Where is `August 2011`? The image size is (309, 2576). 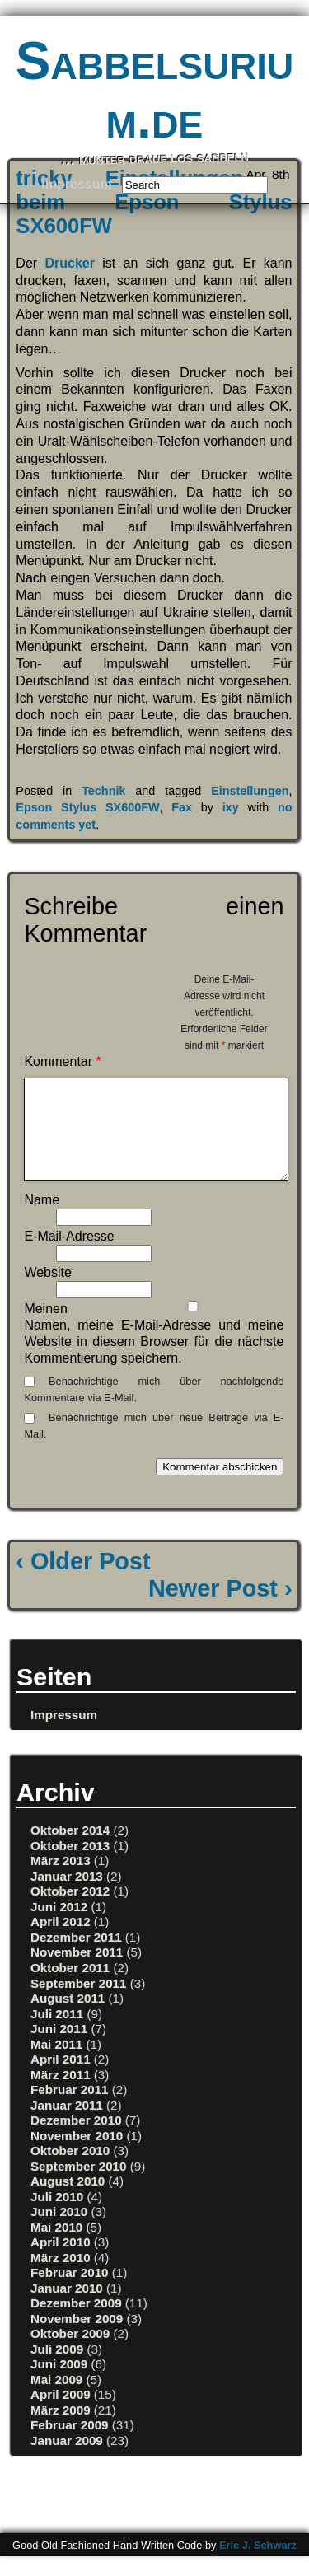
August 2011 is located at coordinates (67, 2018).